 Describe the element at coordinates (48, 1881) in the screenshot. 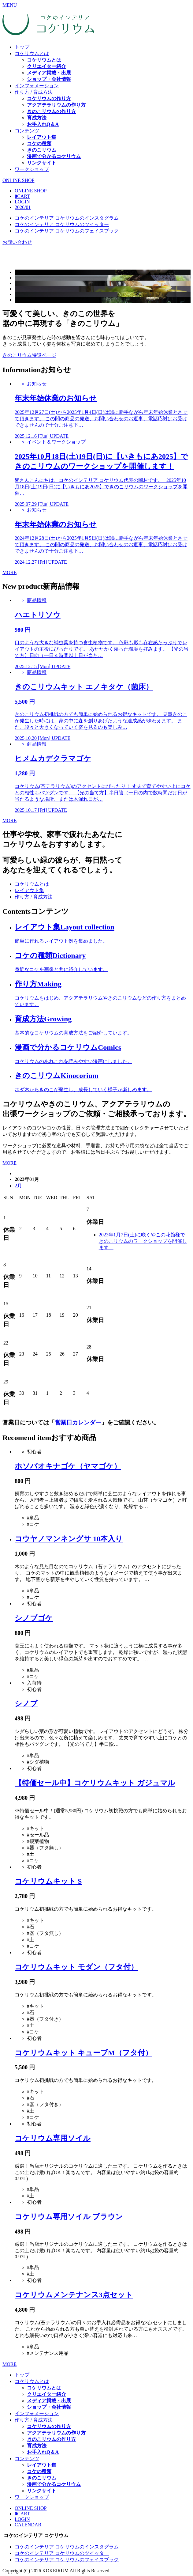

I see `コケリウムキット S` at that location.